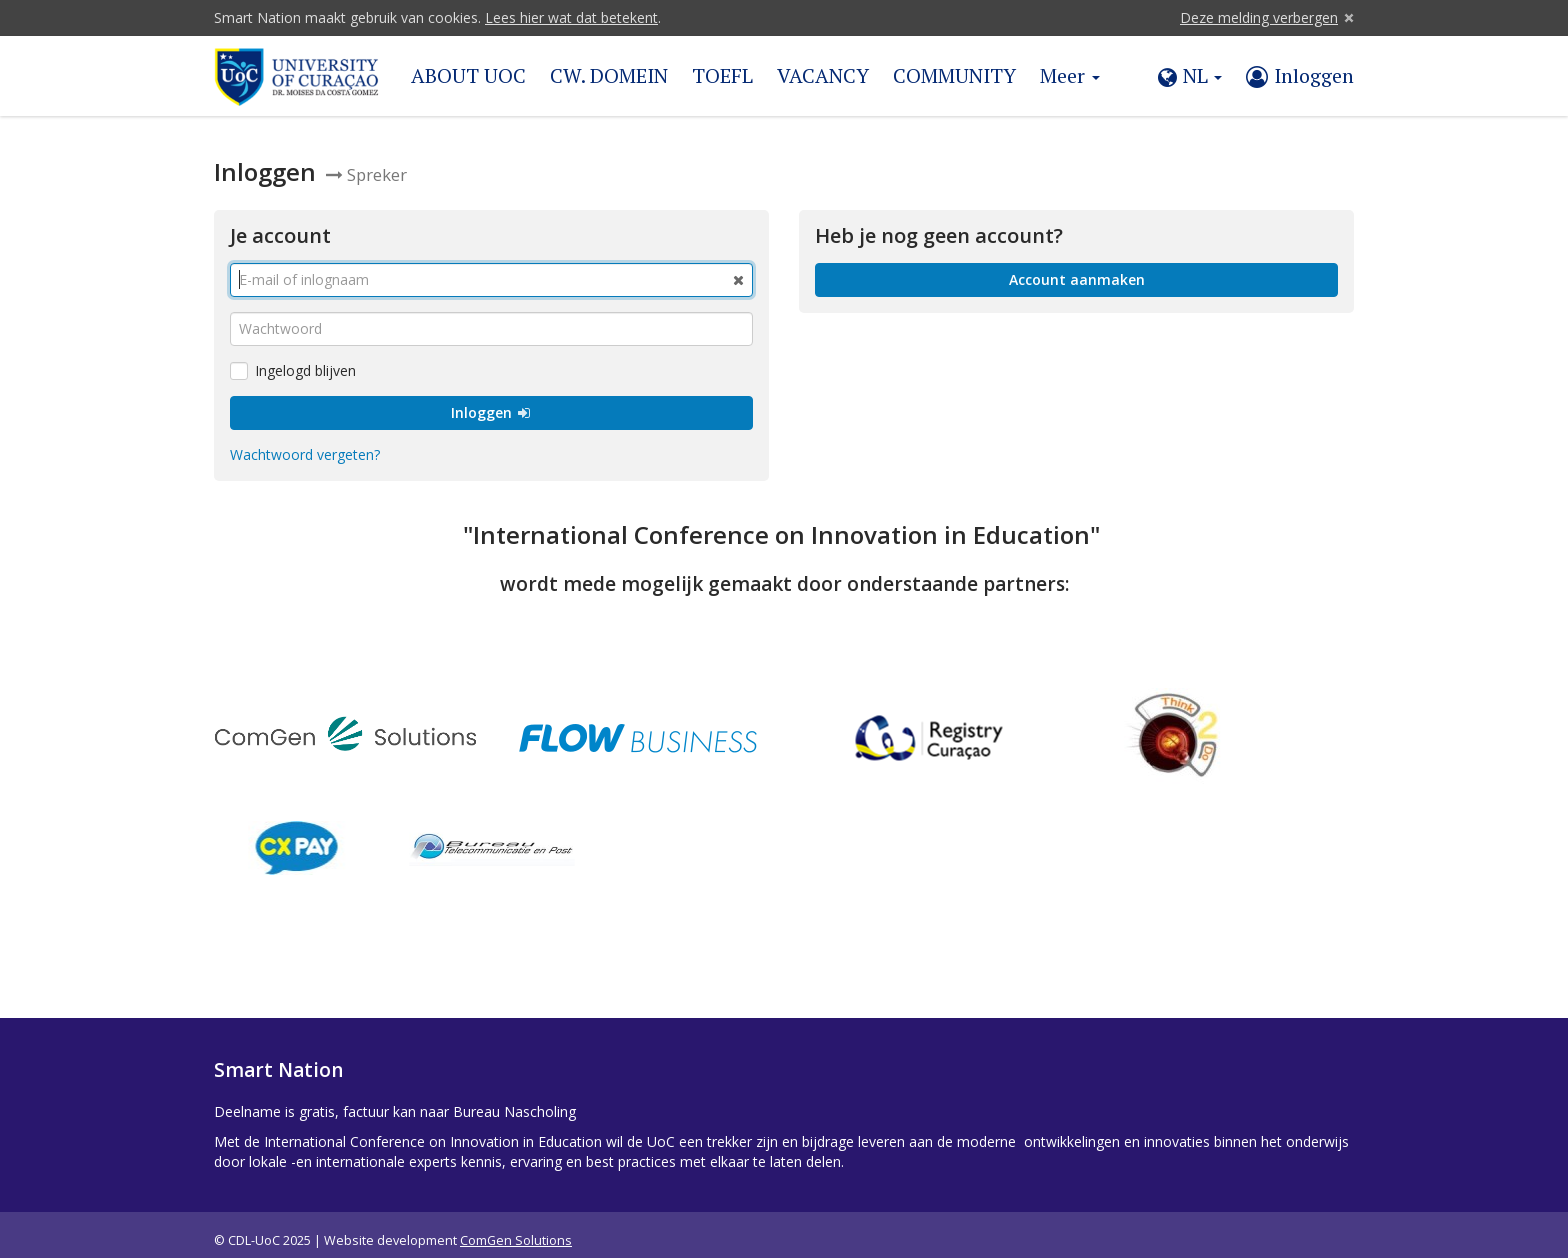 Image resolution: width=1568 pixels, height=1258 pixels. I want to click on Wachtwoord vergeten?, so click(305, 442).